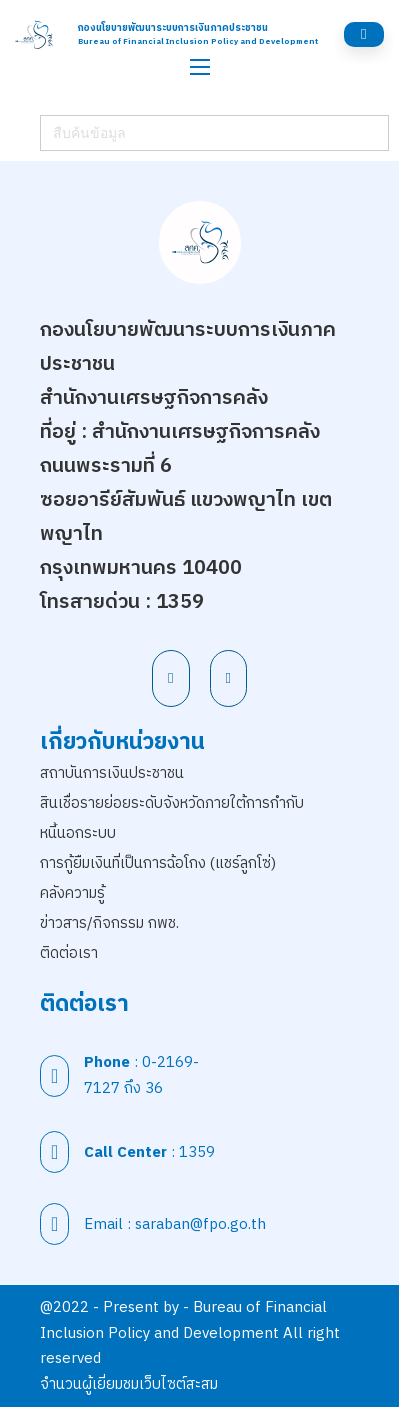 The width and height of the screenshot is (399, 1407). What do you see at coordinates (200, 1224) in the screenshot?
I see `saraban@fpo.go.th` at bounding box center [200, 1224].